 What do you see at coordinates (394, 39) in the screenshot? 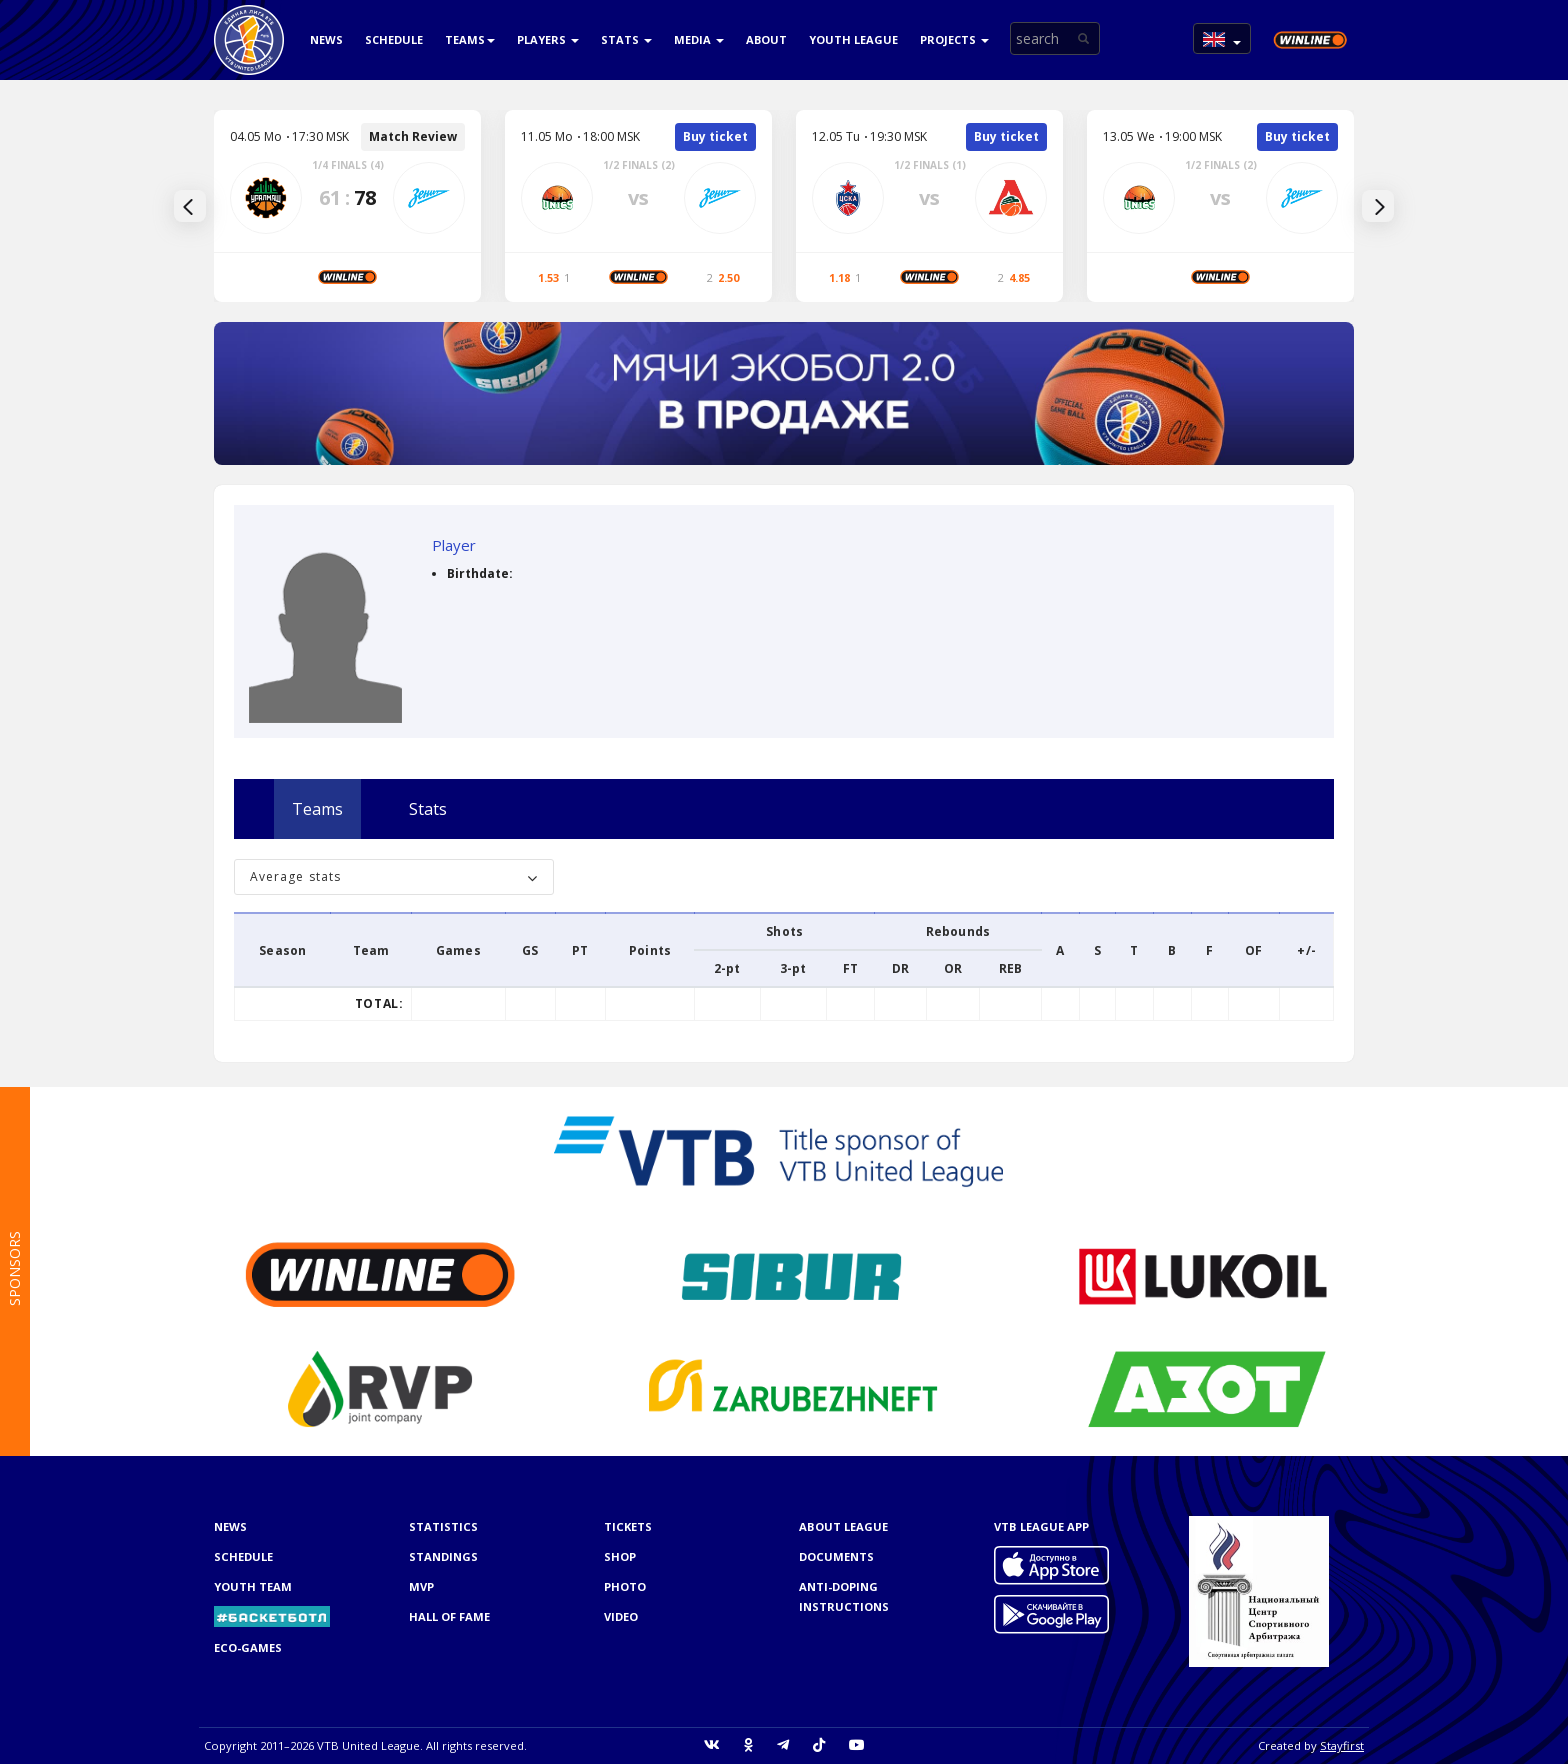
I see `Schedule` at bounding box center [394, 39].